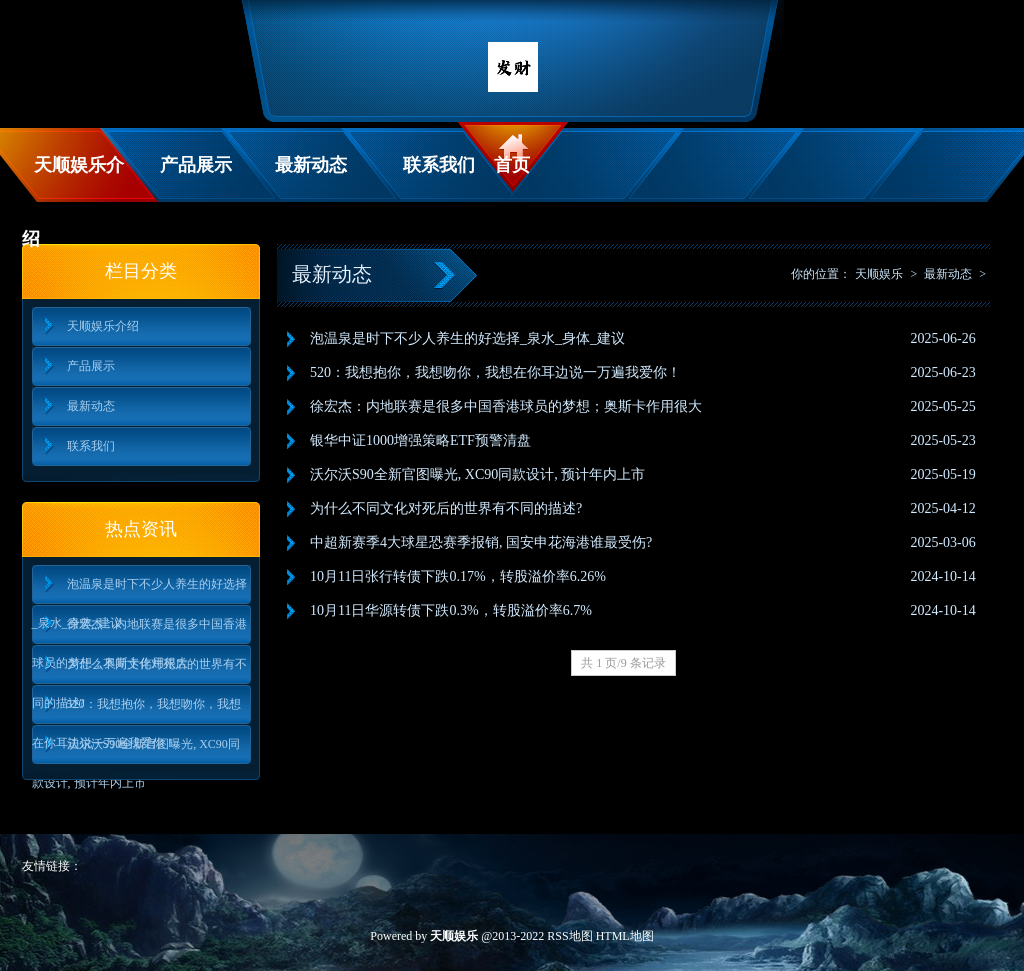 Image resolution: width=1024 pixels, height=971 pixels. Describe the element at coordinates (458, 576) in the screenshot. I see `10月11日张行转债下跌0.17%，转股溢价率6.26%` at that location.